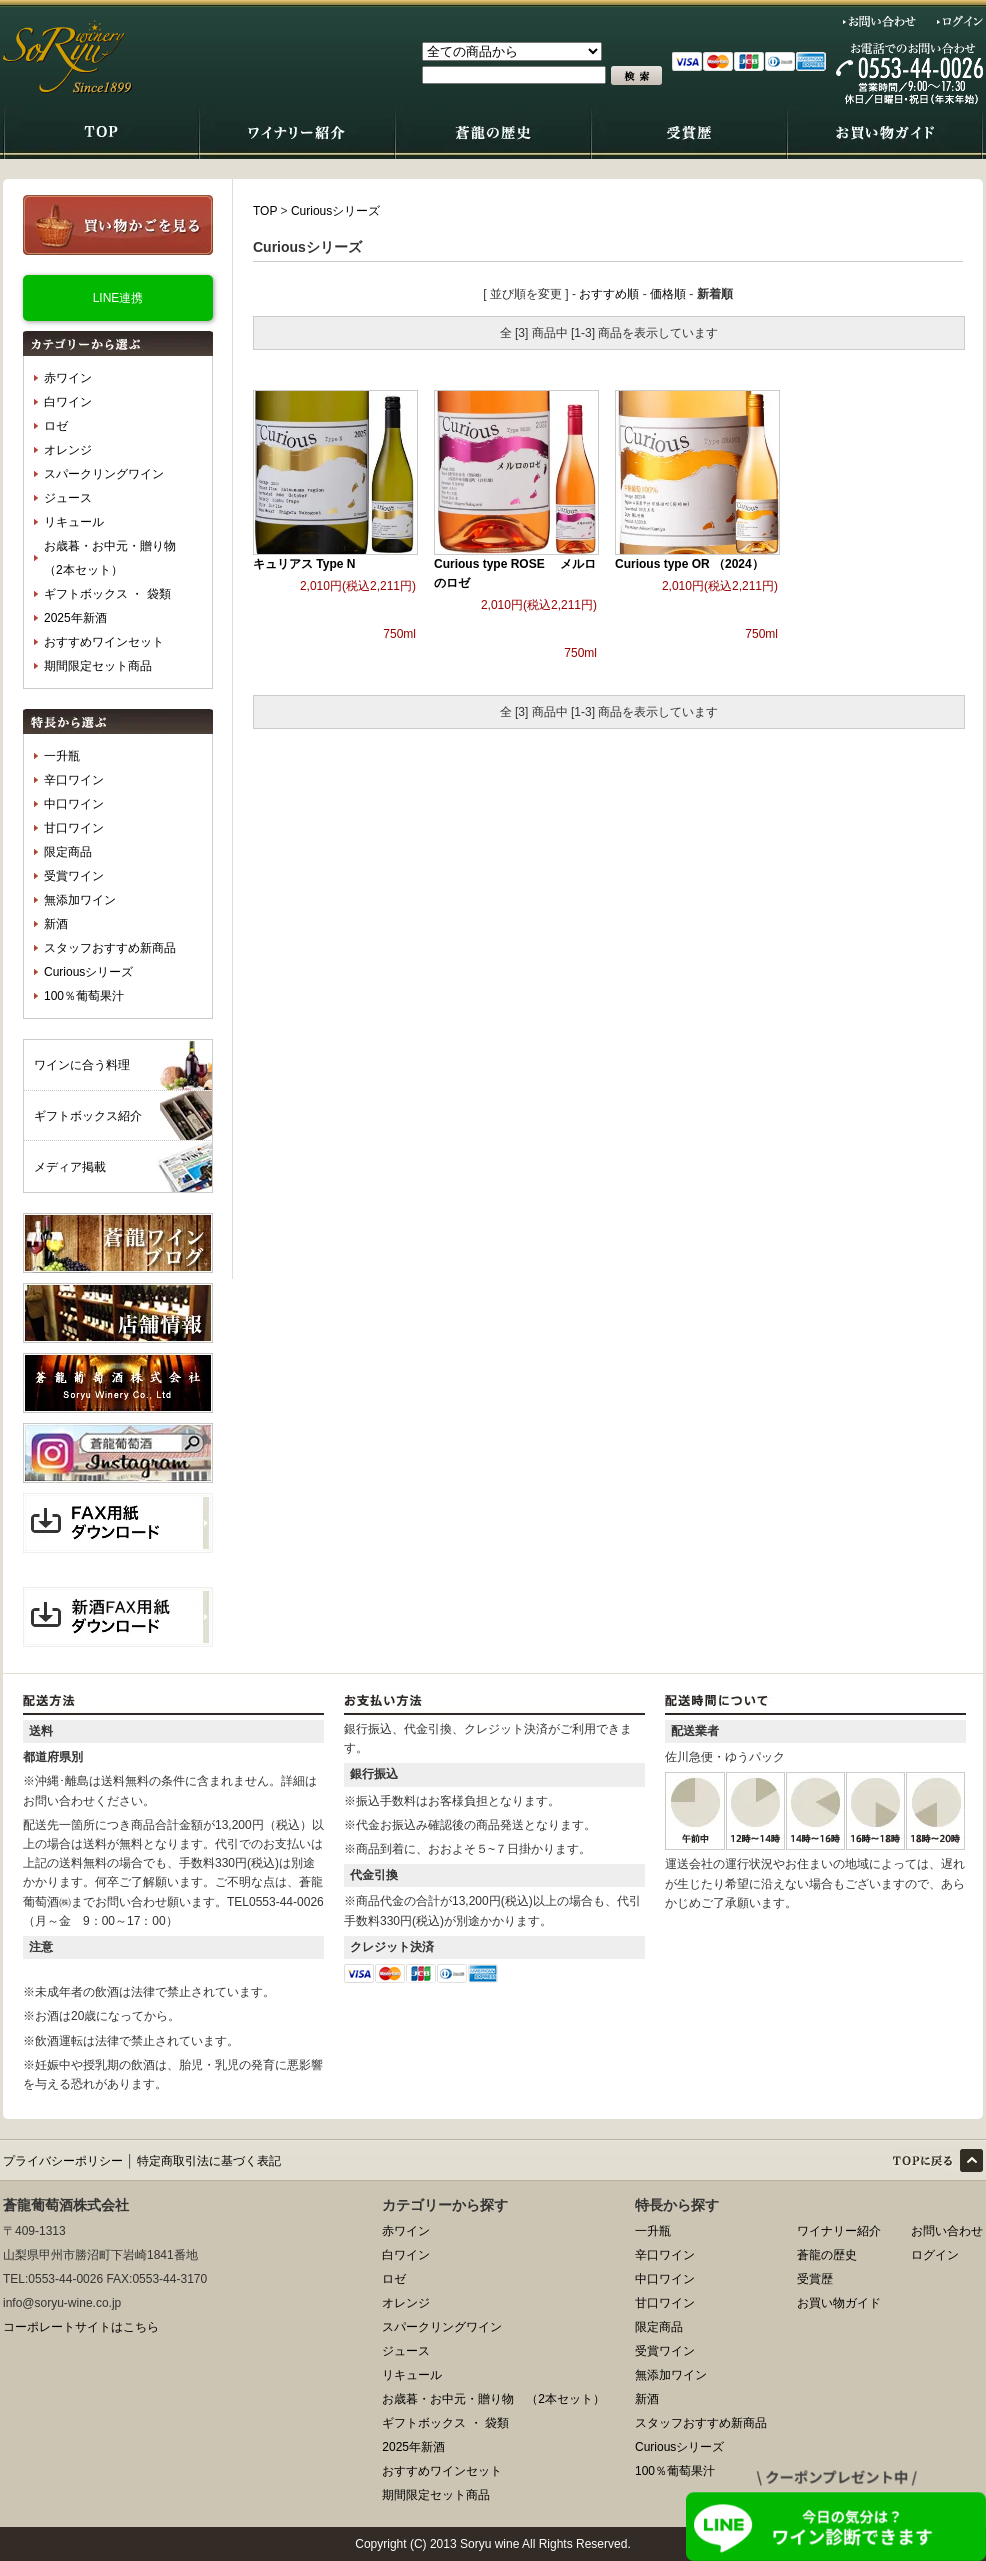 The image size is (986, 2561). Describe the element at coordinates (304, 564) in the screenshot. I see `キュリアス Type N` at that location.